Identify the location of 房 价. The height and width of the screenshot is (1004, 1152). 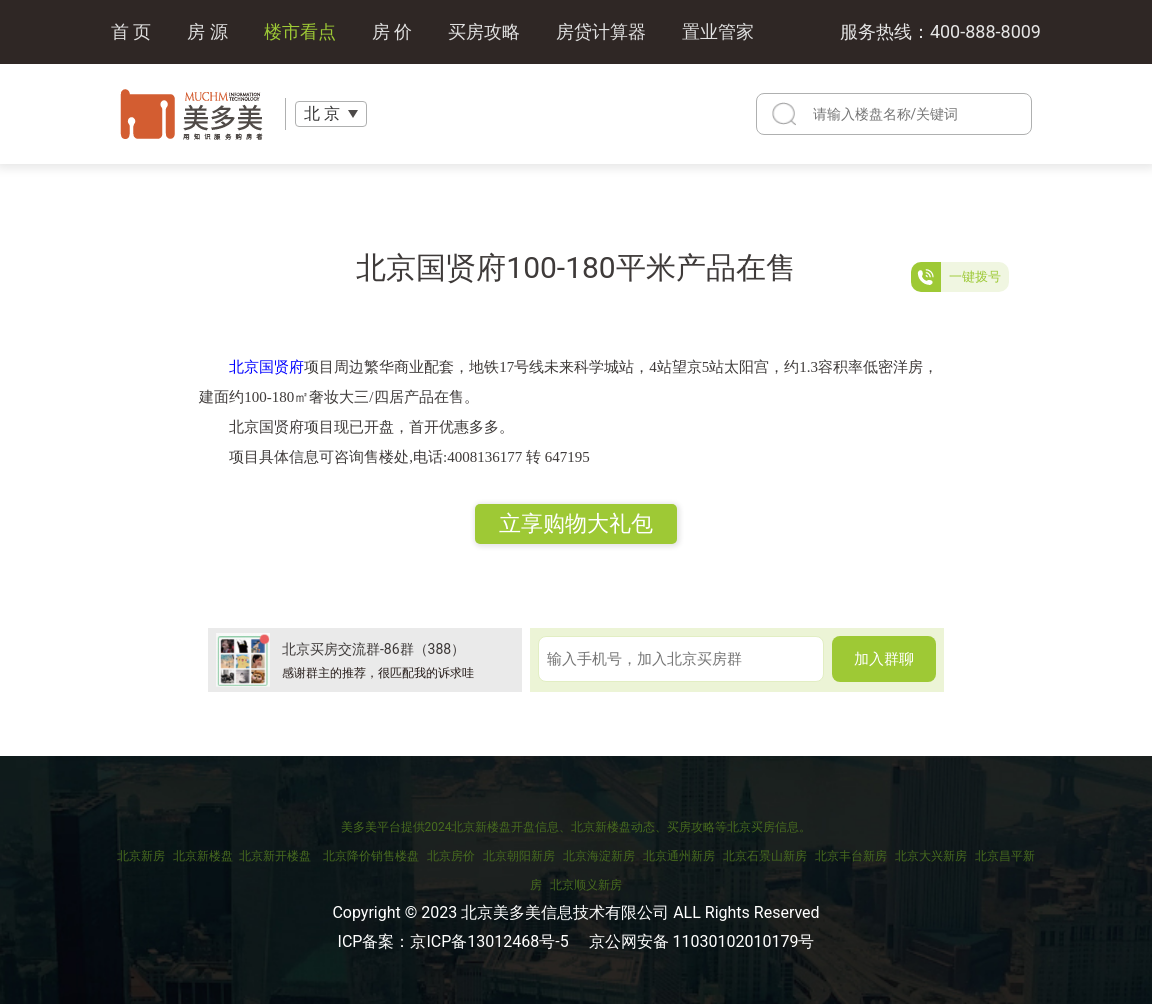
(392, 31).